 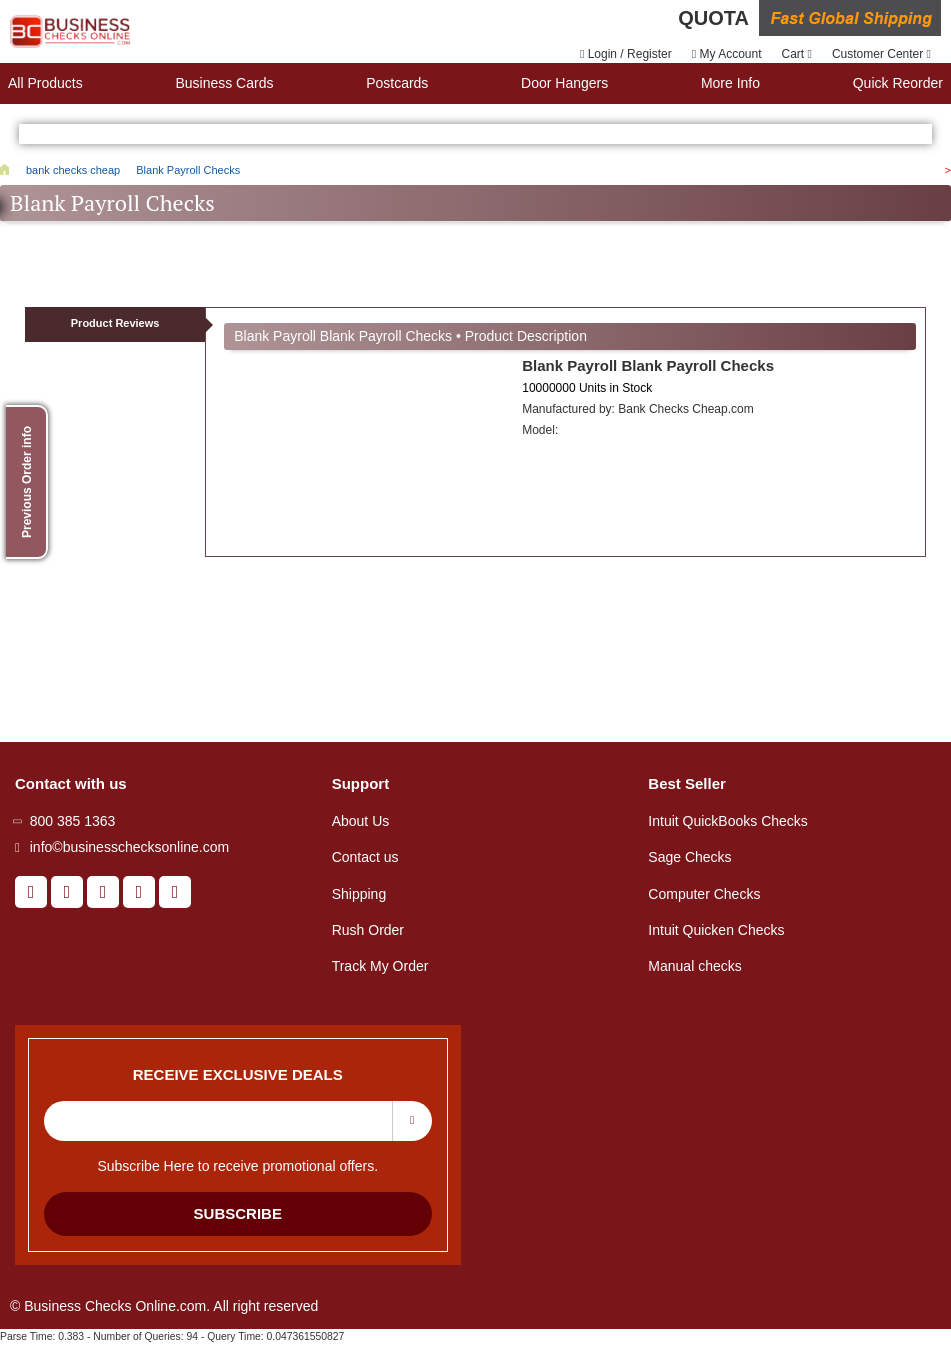 I want to click on Product Reviews, so click(x=115, y=323).